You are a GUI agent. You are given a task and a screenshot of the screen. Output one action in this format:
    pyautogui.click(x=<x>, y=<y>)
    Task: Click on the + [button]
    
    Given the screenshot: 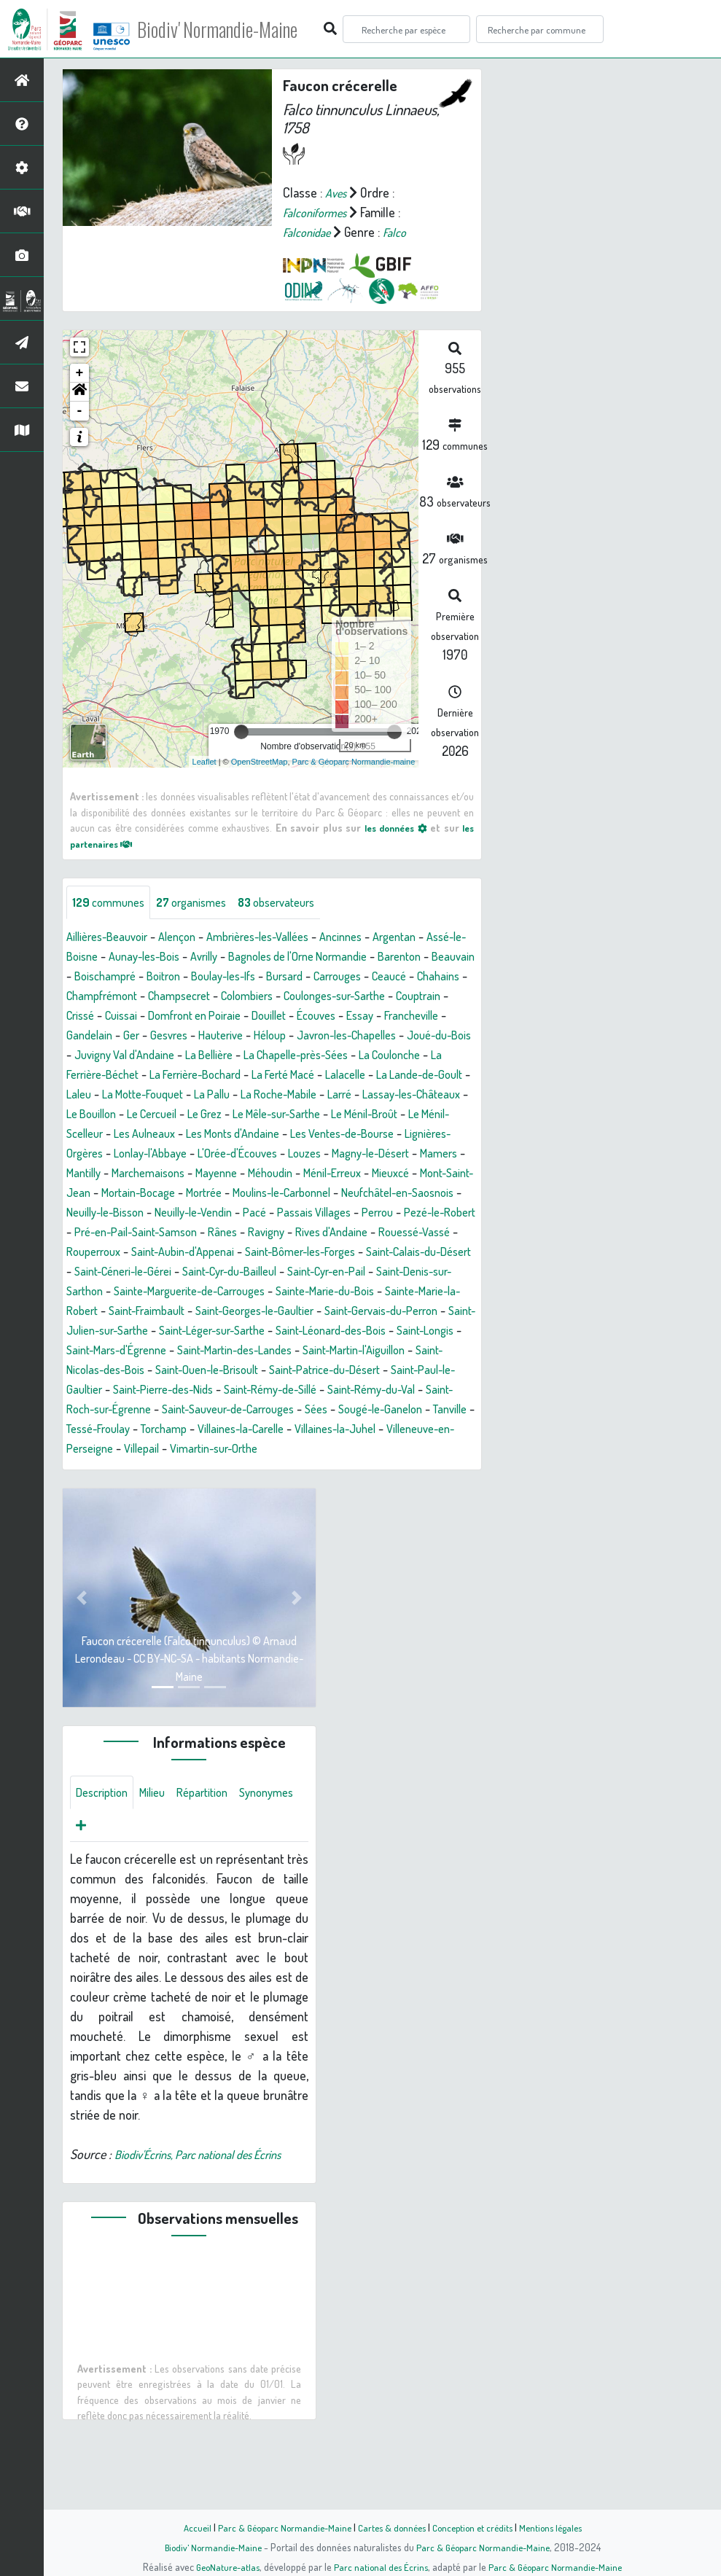 What is the action you would take?
    pyautogui.click(x=80, y=373)
    